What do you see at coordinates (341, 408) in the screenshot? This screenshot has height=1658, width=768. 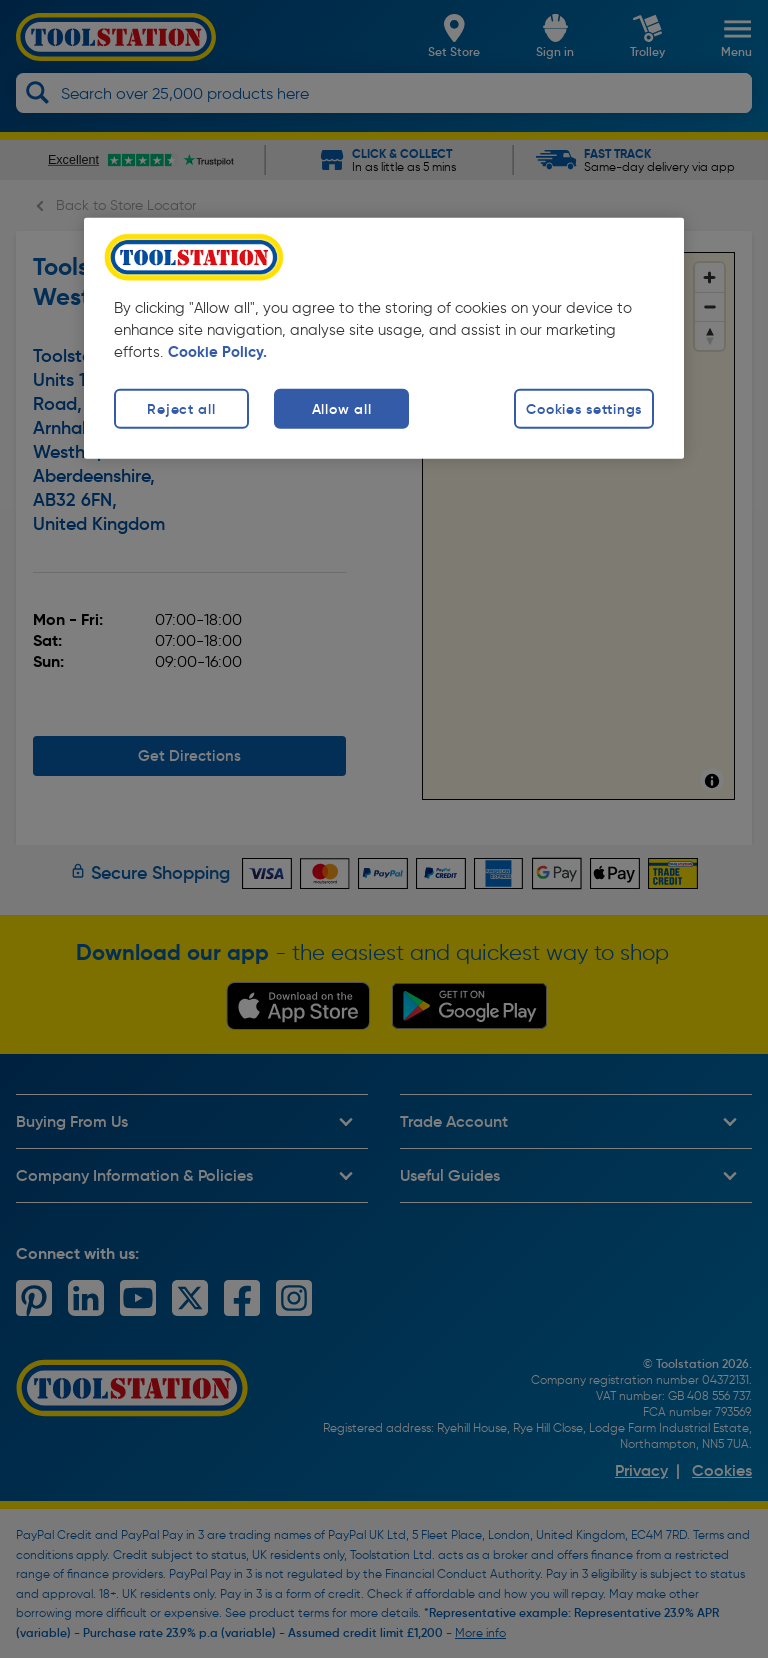 I see `Allow all` at bounding box center [341, 408].